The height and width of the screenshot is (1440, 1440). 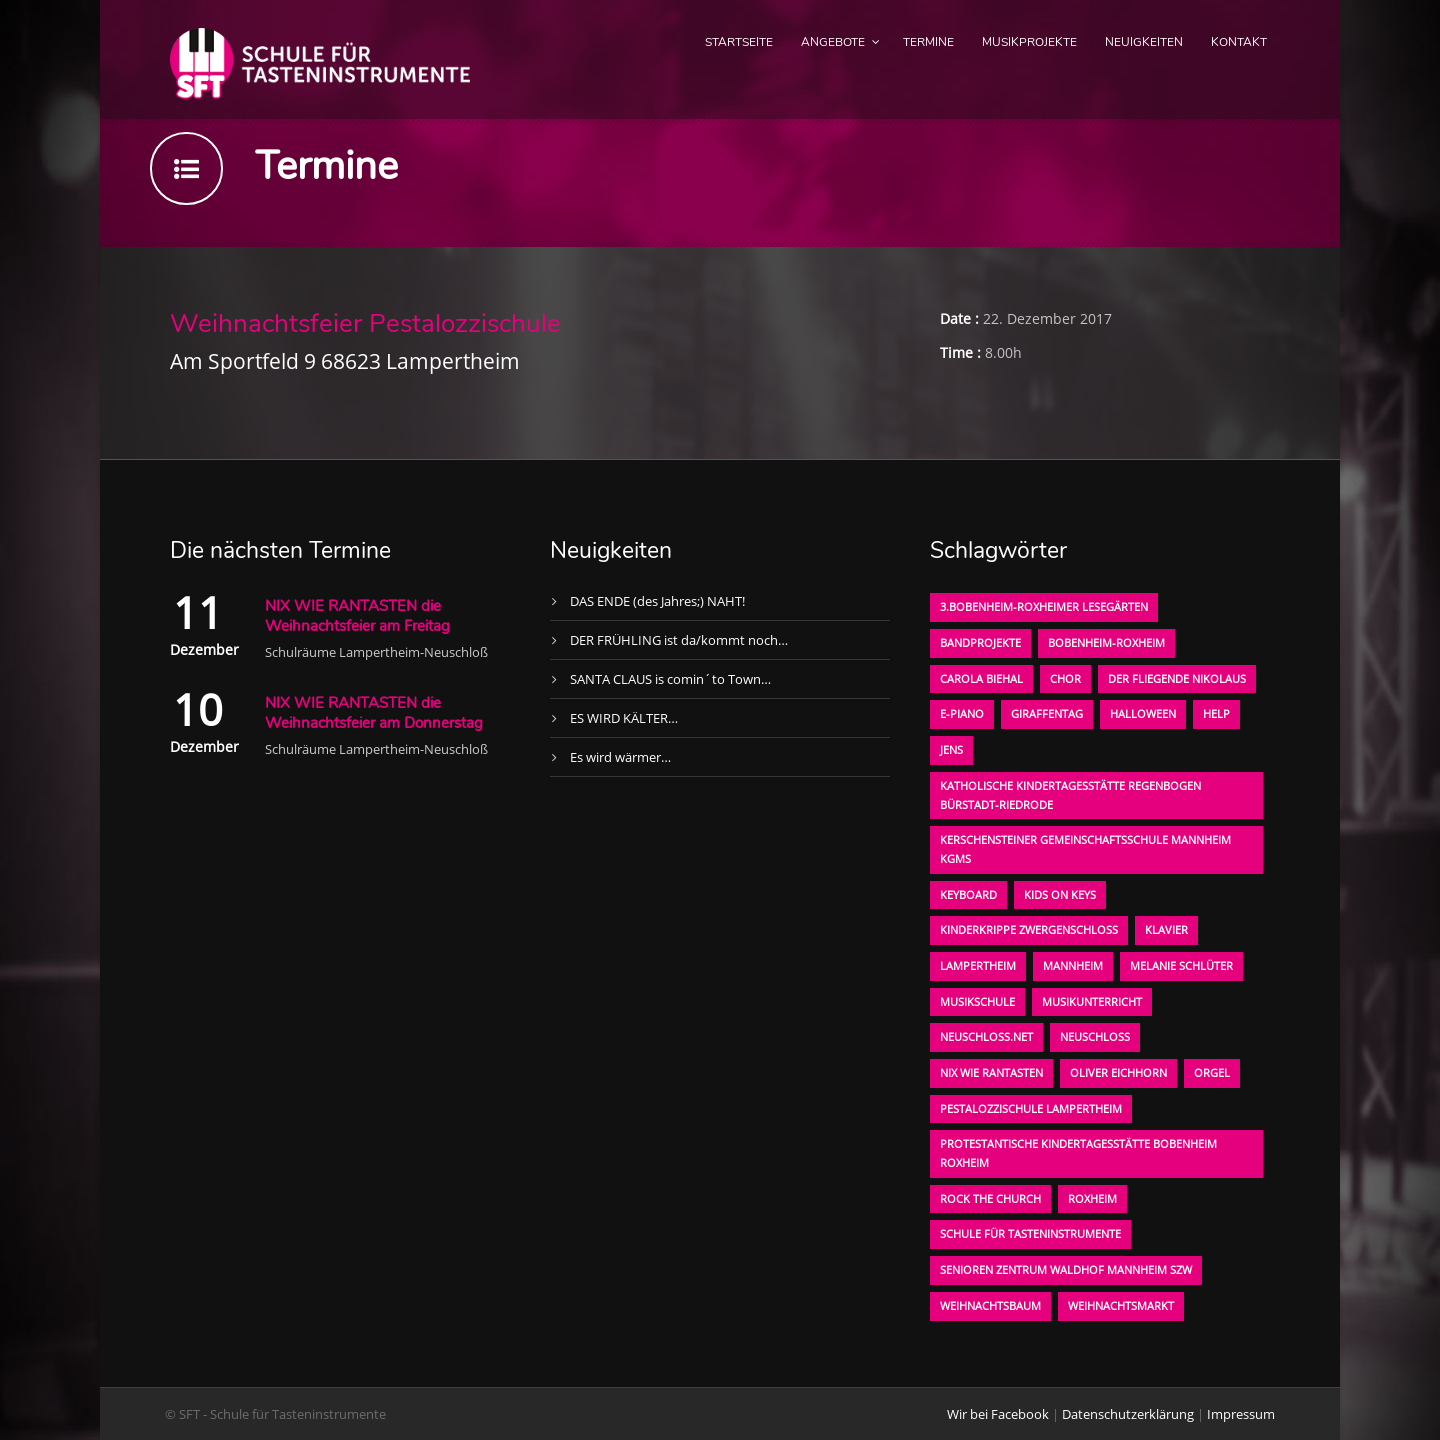 What do you see at coordinates (1239, 42) in the screenshot?
I see `Kontakt` at bounding box center [1239, 42].